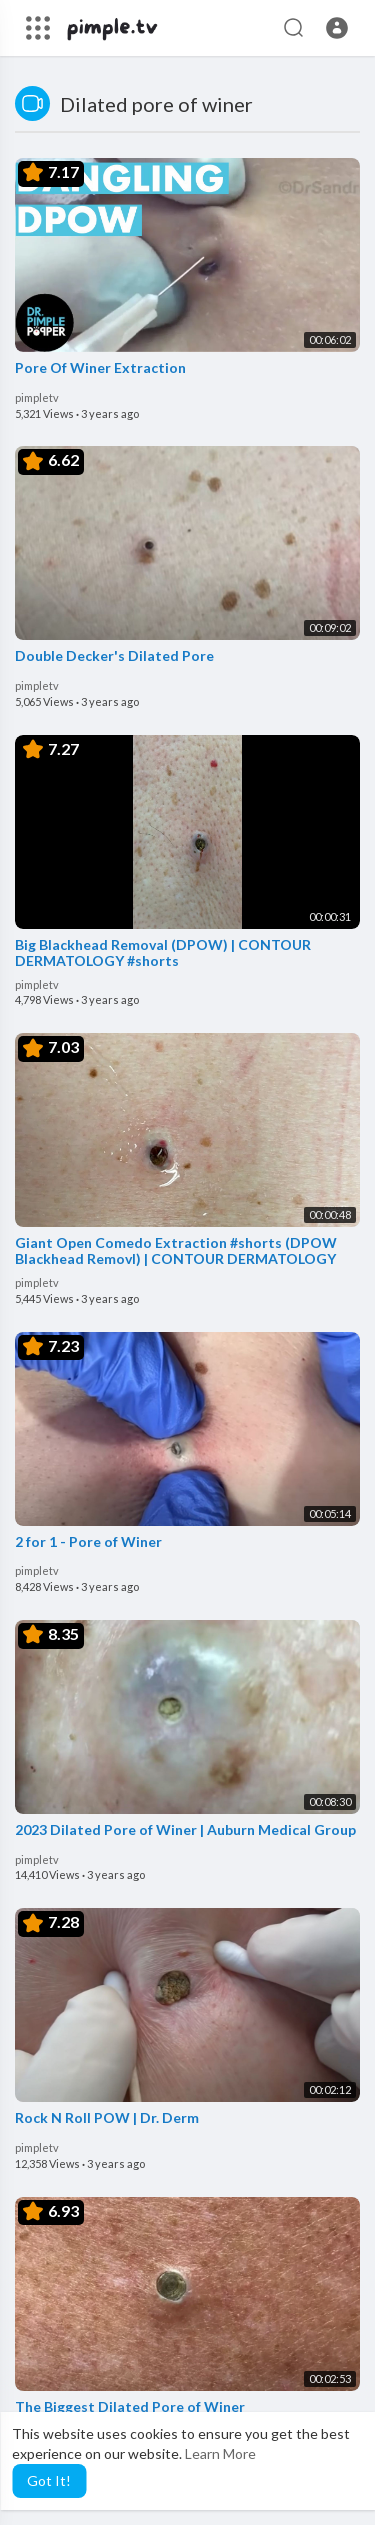  Describe the element at coordinates (220, 2453) in the screenshot. I see `Learn More [button]` at that location.